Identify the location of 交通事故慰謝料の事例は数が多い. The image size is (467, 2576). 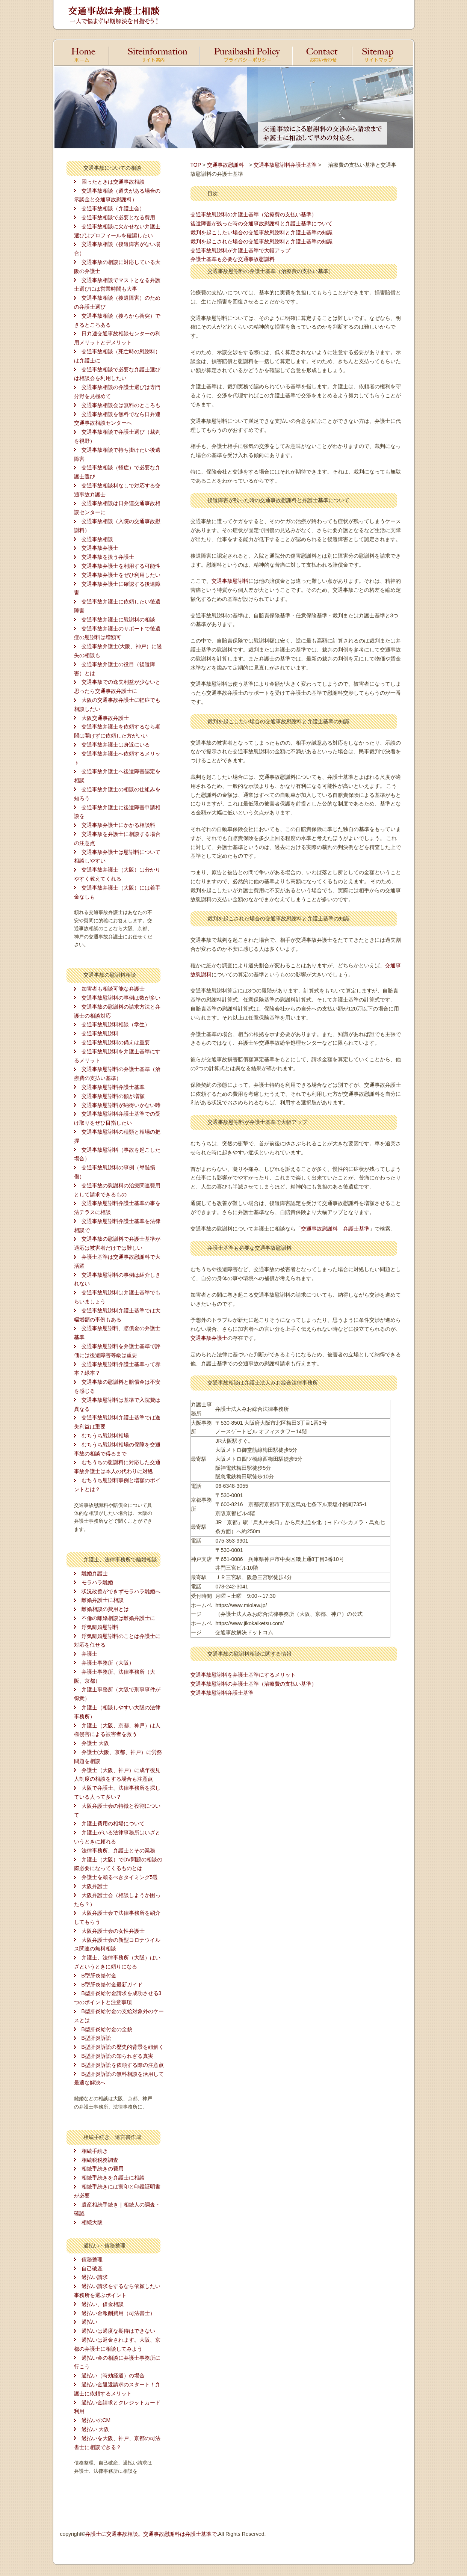
(121, 998).